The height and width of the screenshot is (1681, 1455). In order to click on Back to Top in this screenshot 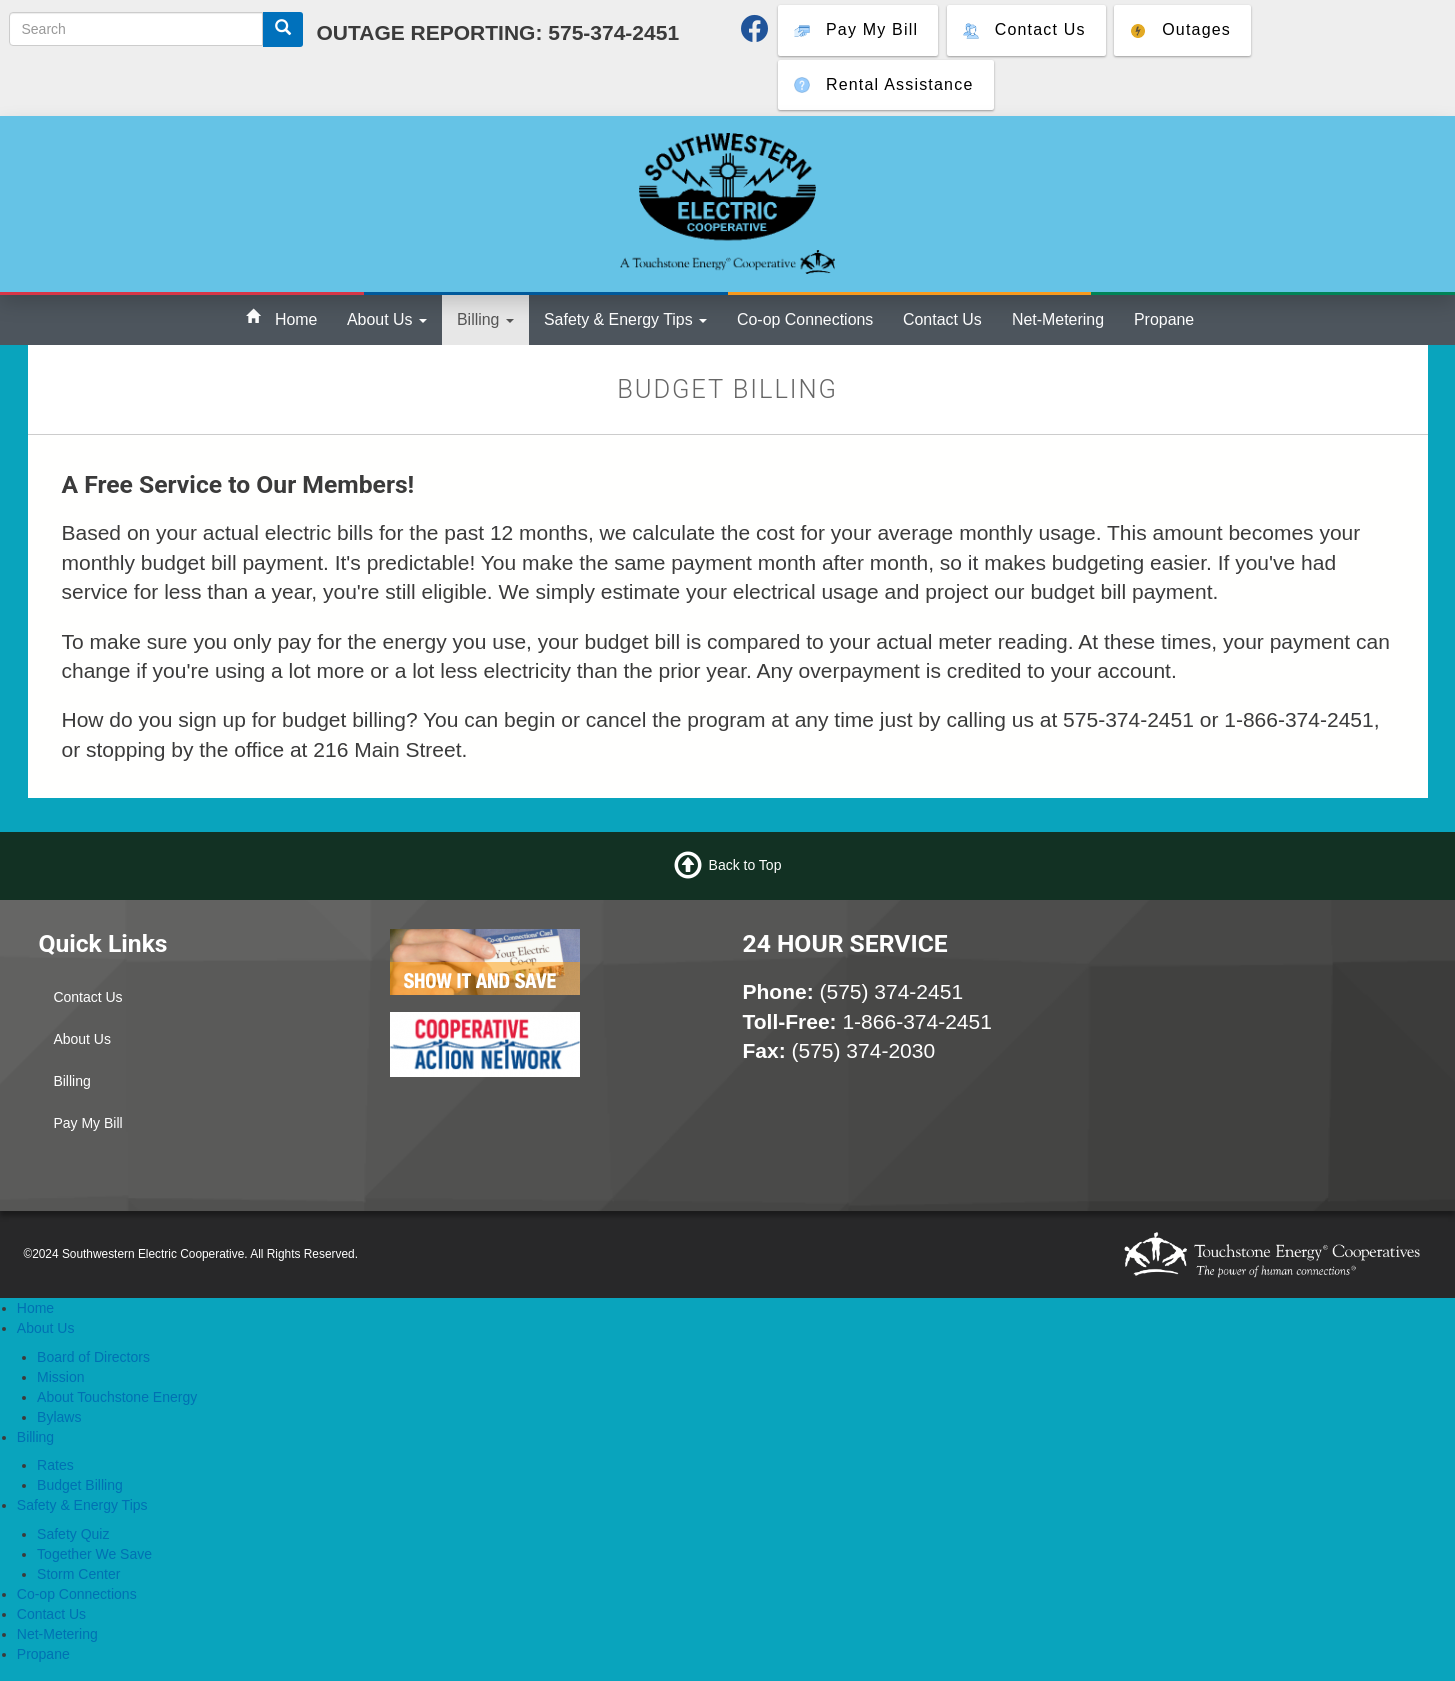, I will do `click(745, 865)`.